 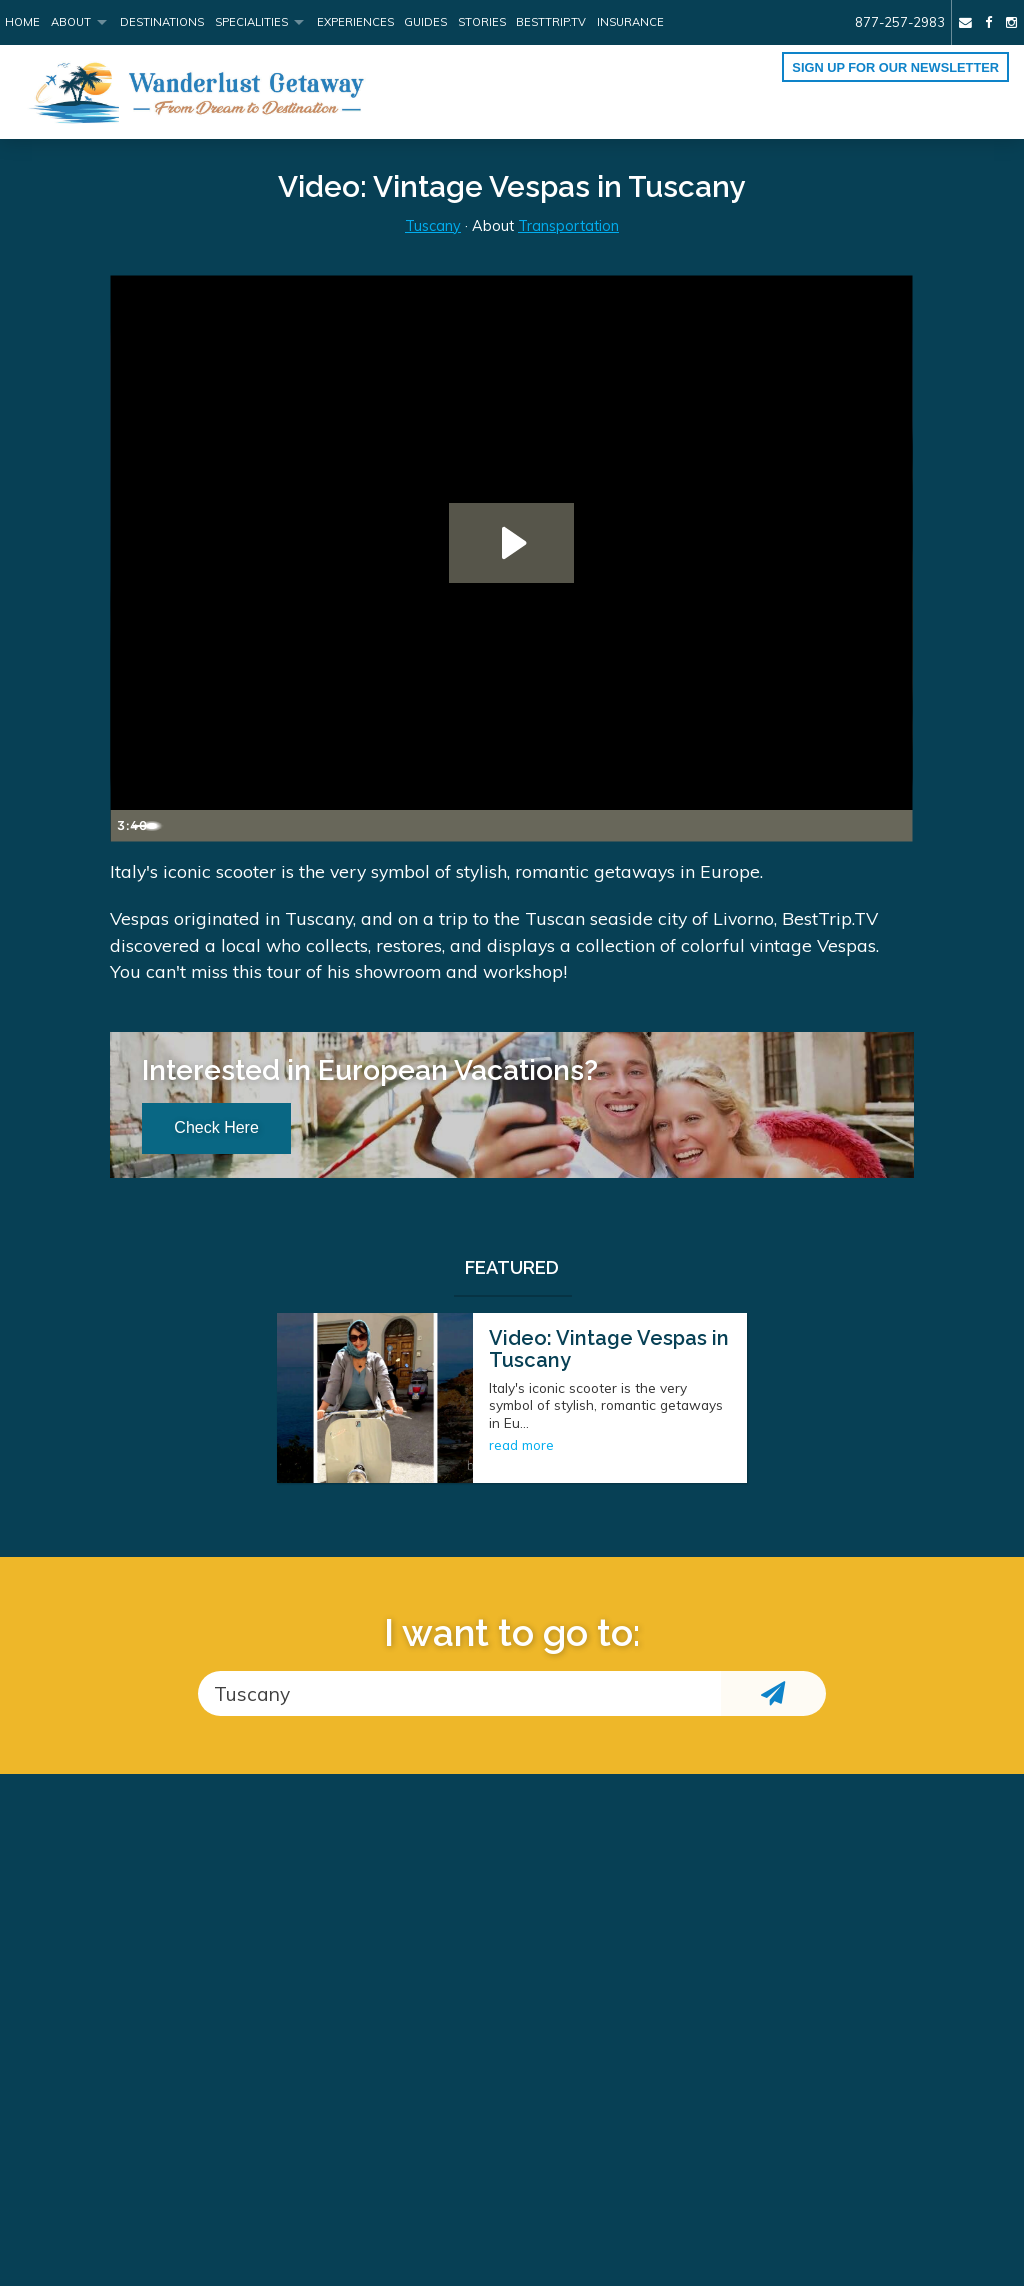 I want to click on Insurance, so click(x=630, y=22).